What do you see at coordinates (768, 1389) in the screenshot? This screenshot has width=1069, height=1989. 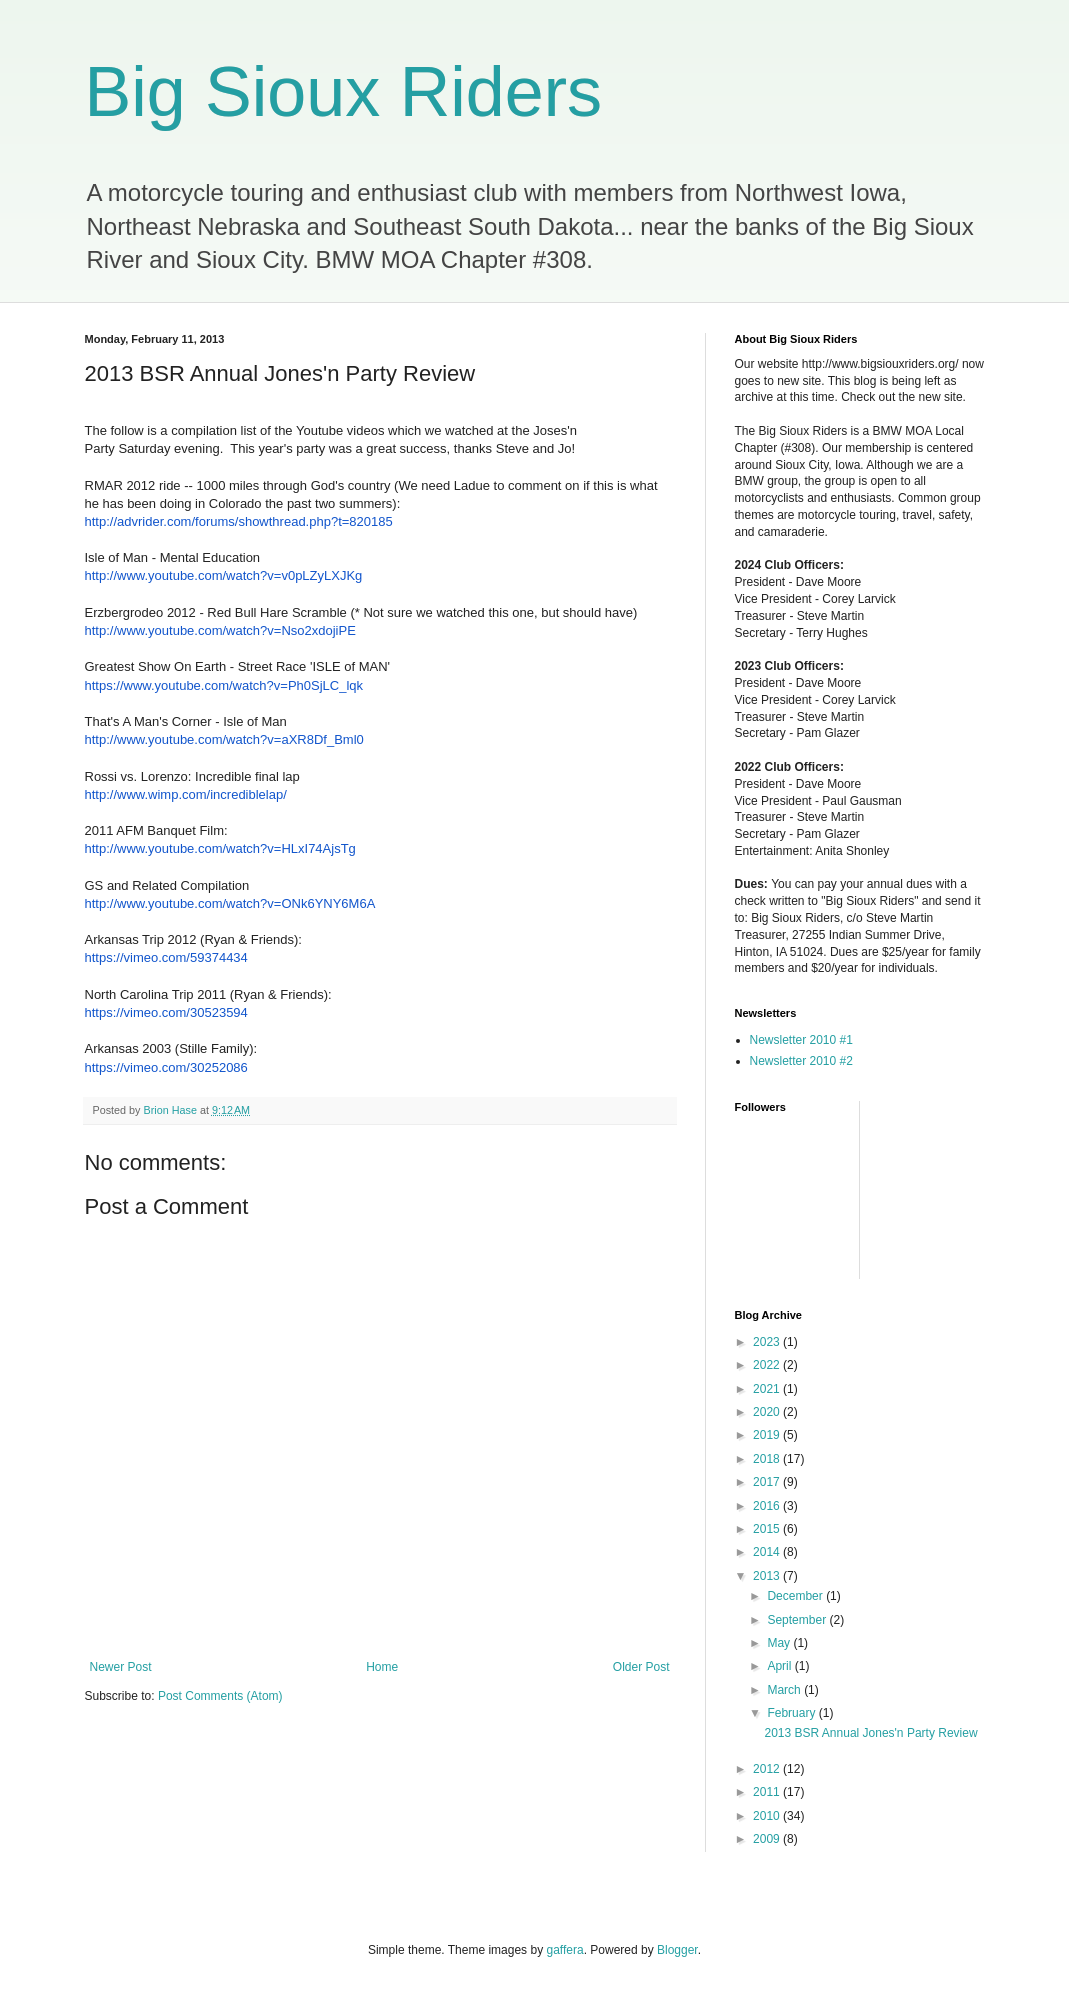 I see `2021` at bounding box center [768, 1389].